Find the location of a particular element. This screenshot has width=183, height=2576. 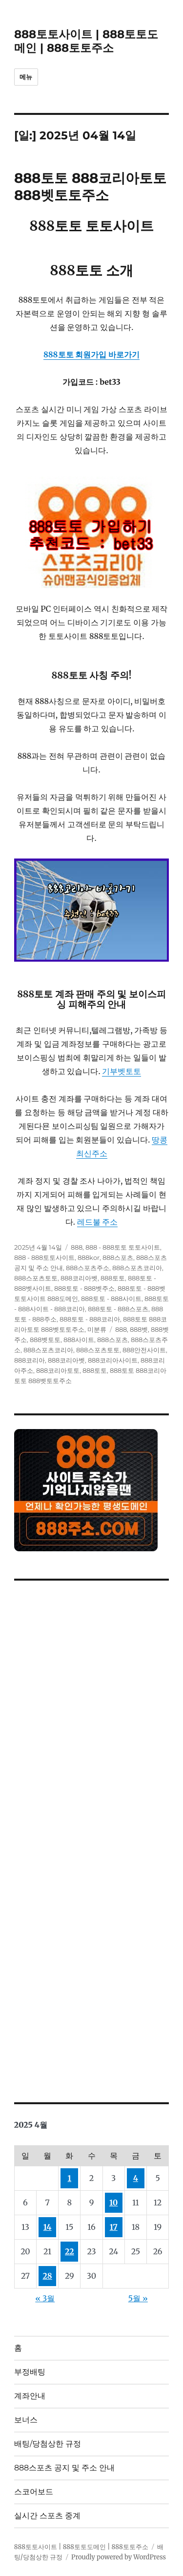

888 is located at coordinates (76, 1247).